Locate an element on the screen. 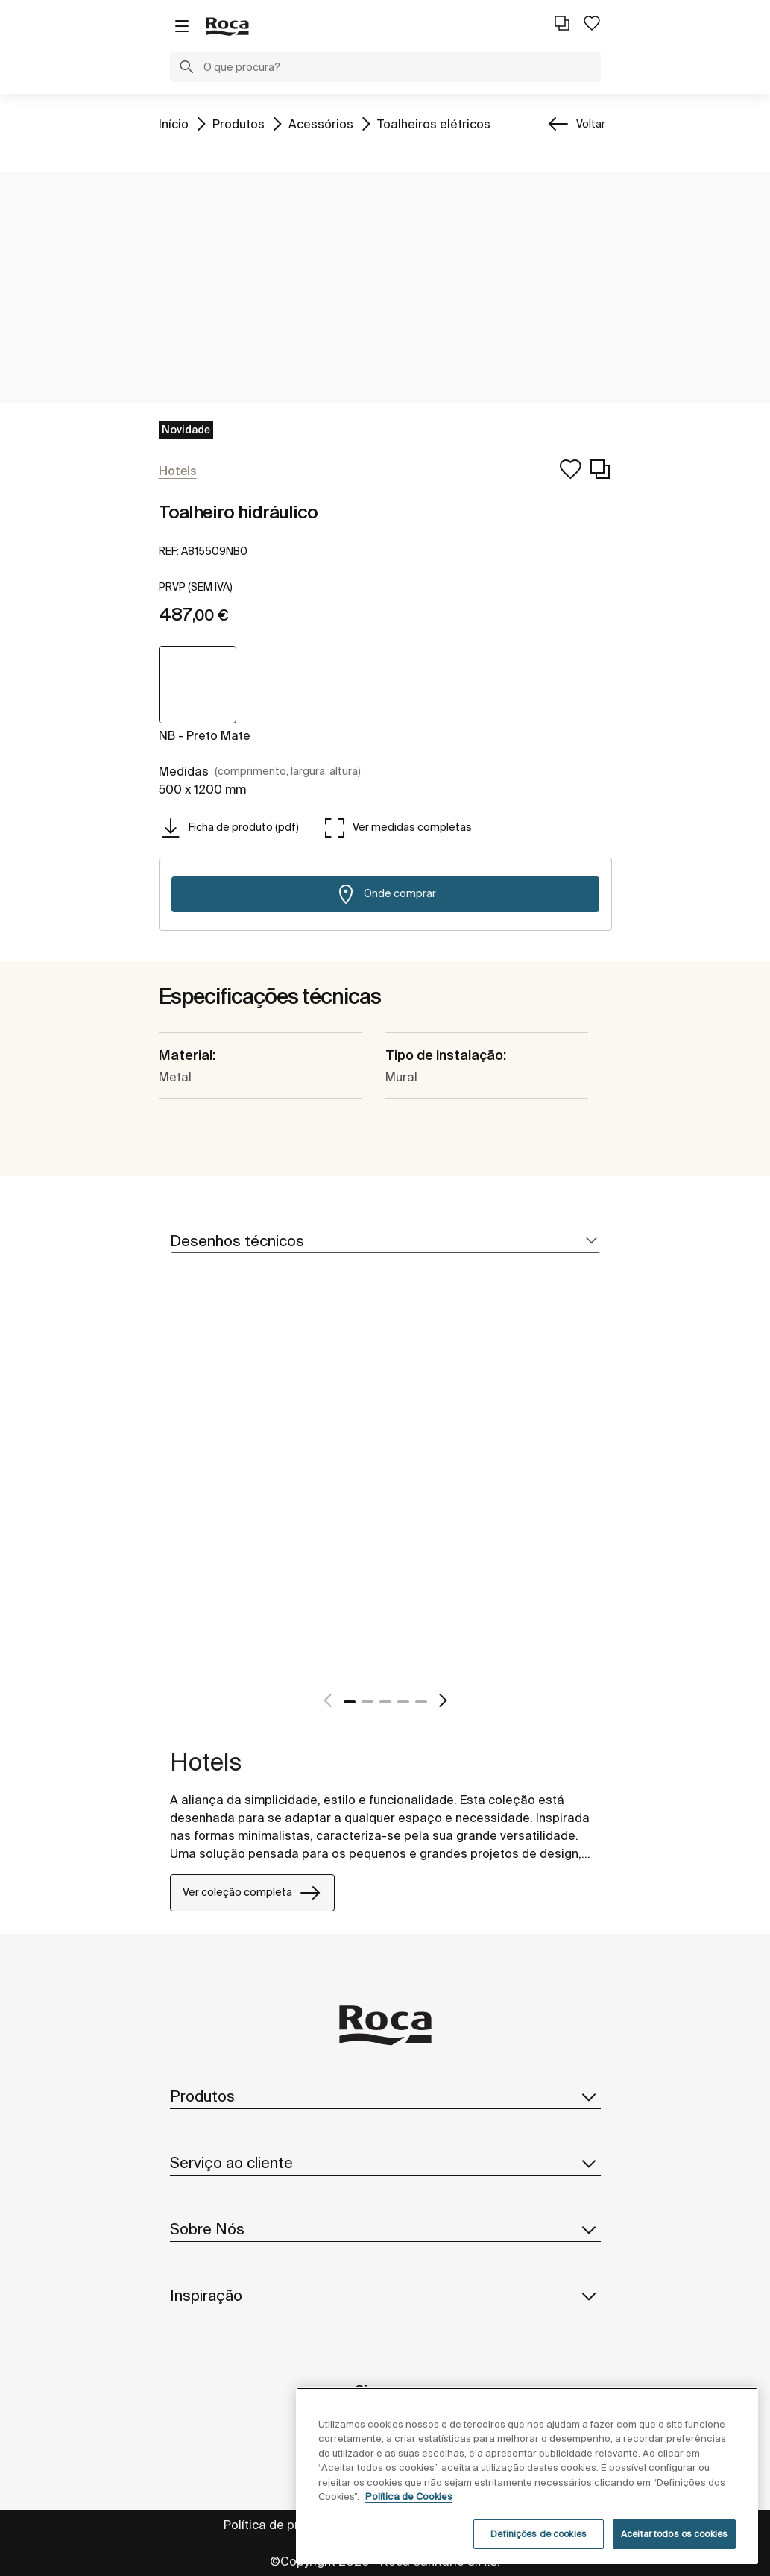  Ver coleção completa is located at coordinates (252, 1893).